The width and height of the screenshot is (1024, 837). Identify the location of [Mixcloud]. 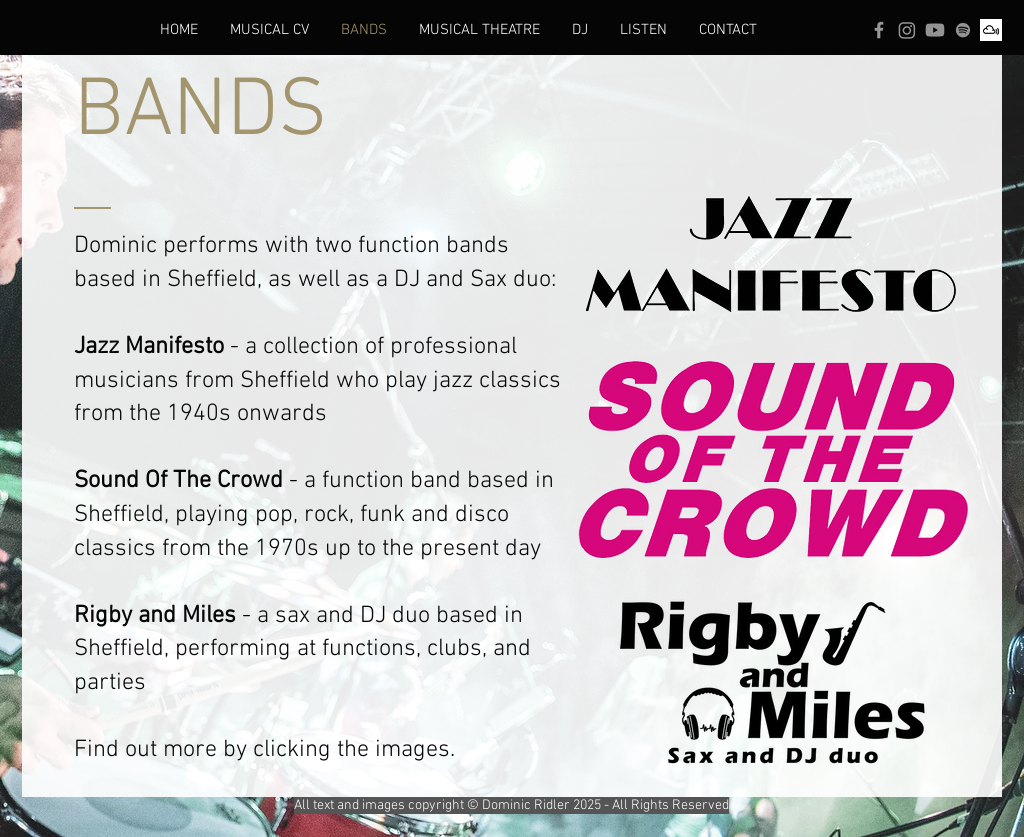
(991, 30).